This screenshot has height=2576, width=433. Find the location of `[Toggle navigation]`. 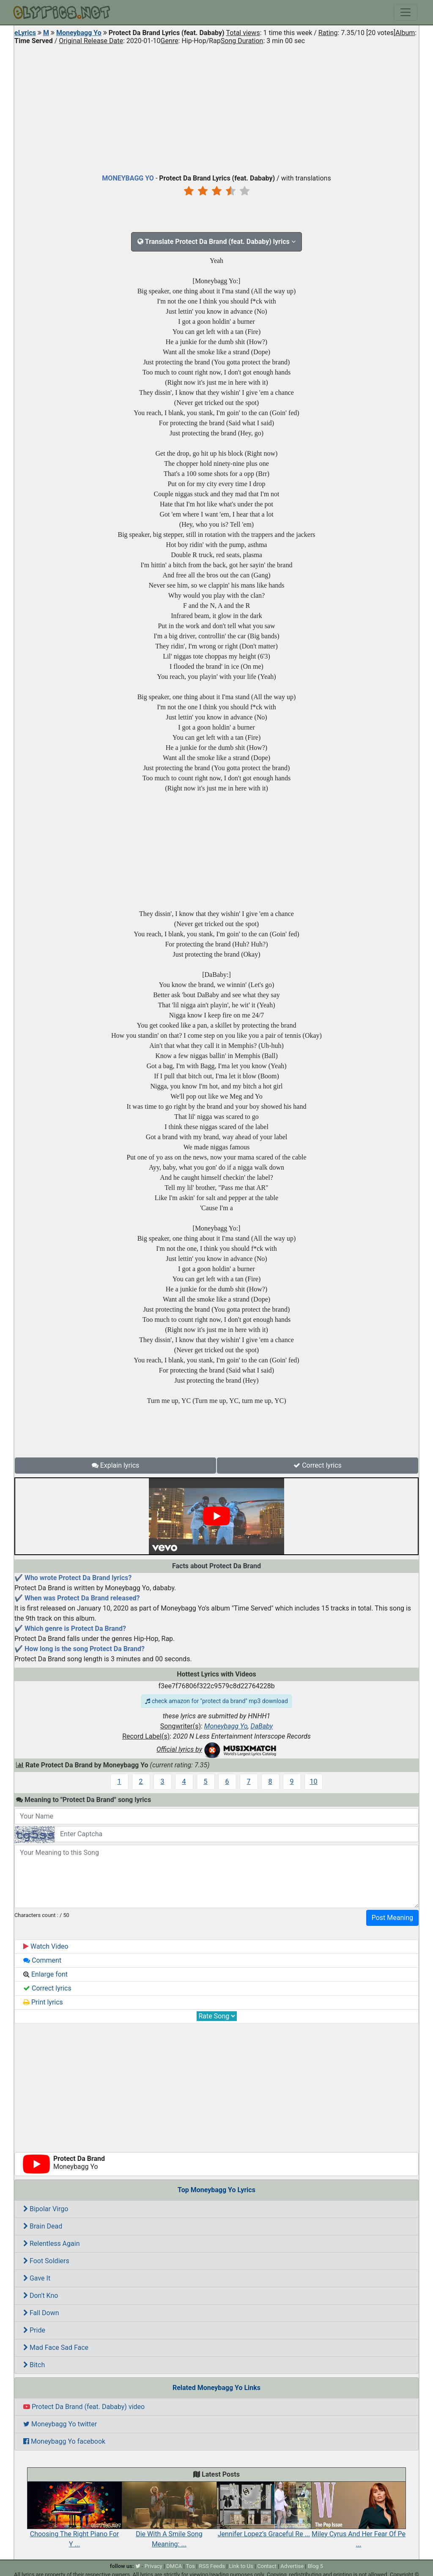

[Toggle navigation] is located at coordinates (405, 12).